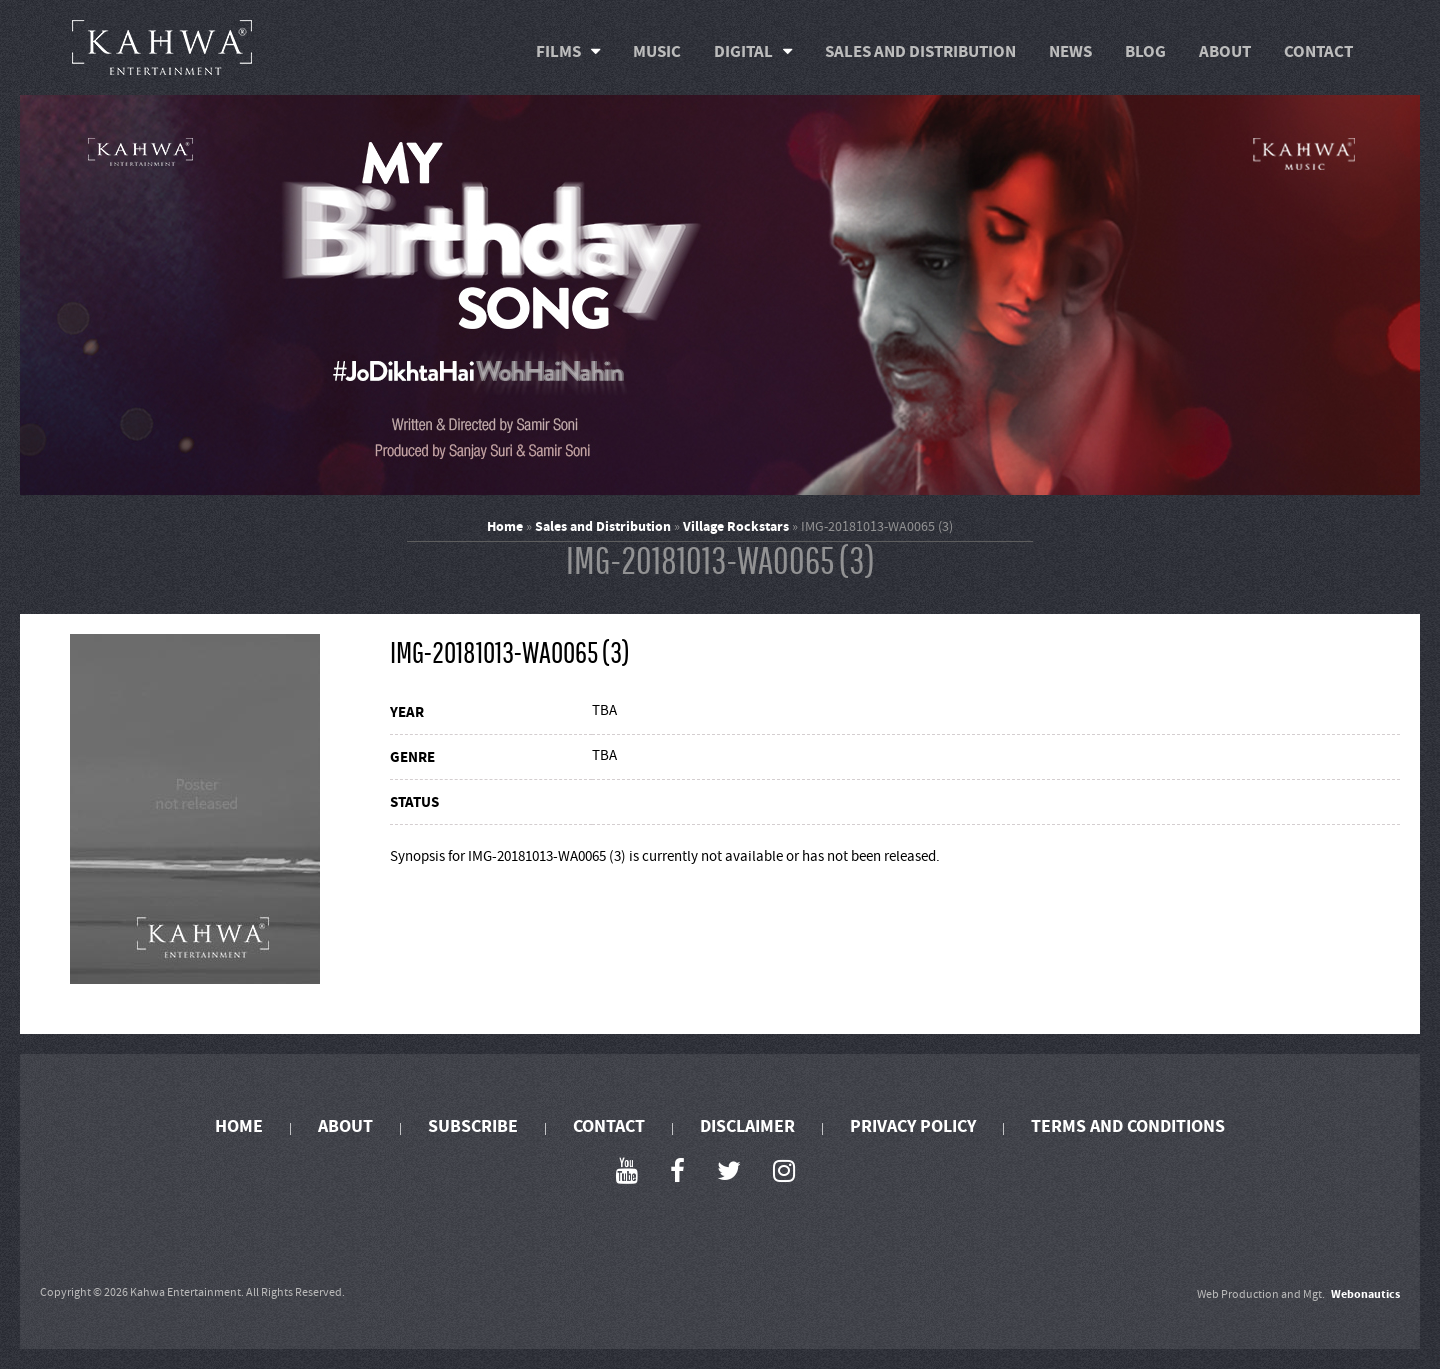 This screenshot has width=1440, height=1369. I want to click on Village Rockstars, so click(736, 526).